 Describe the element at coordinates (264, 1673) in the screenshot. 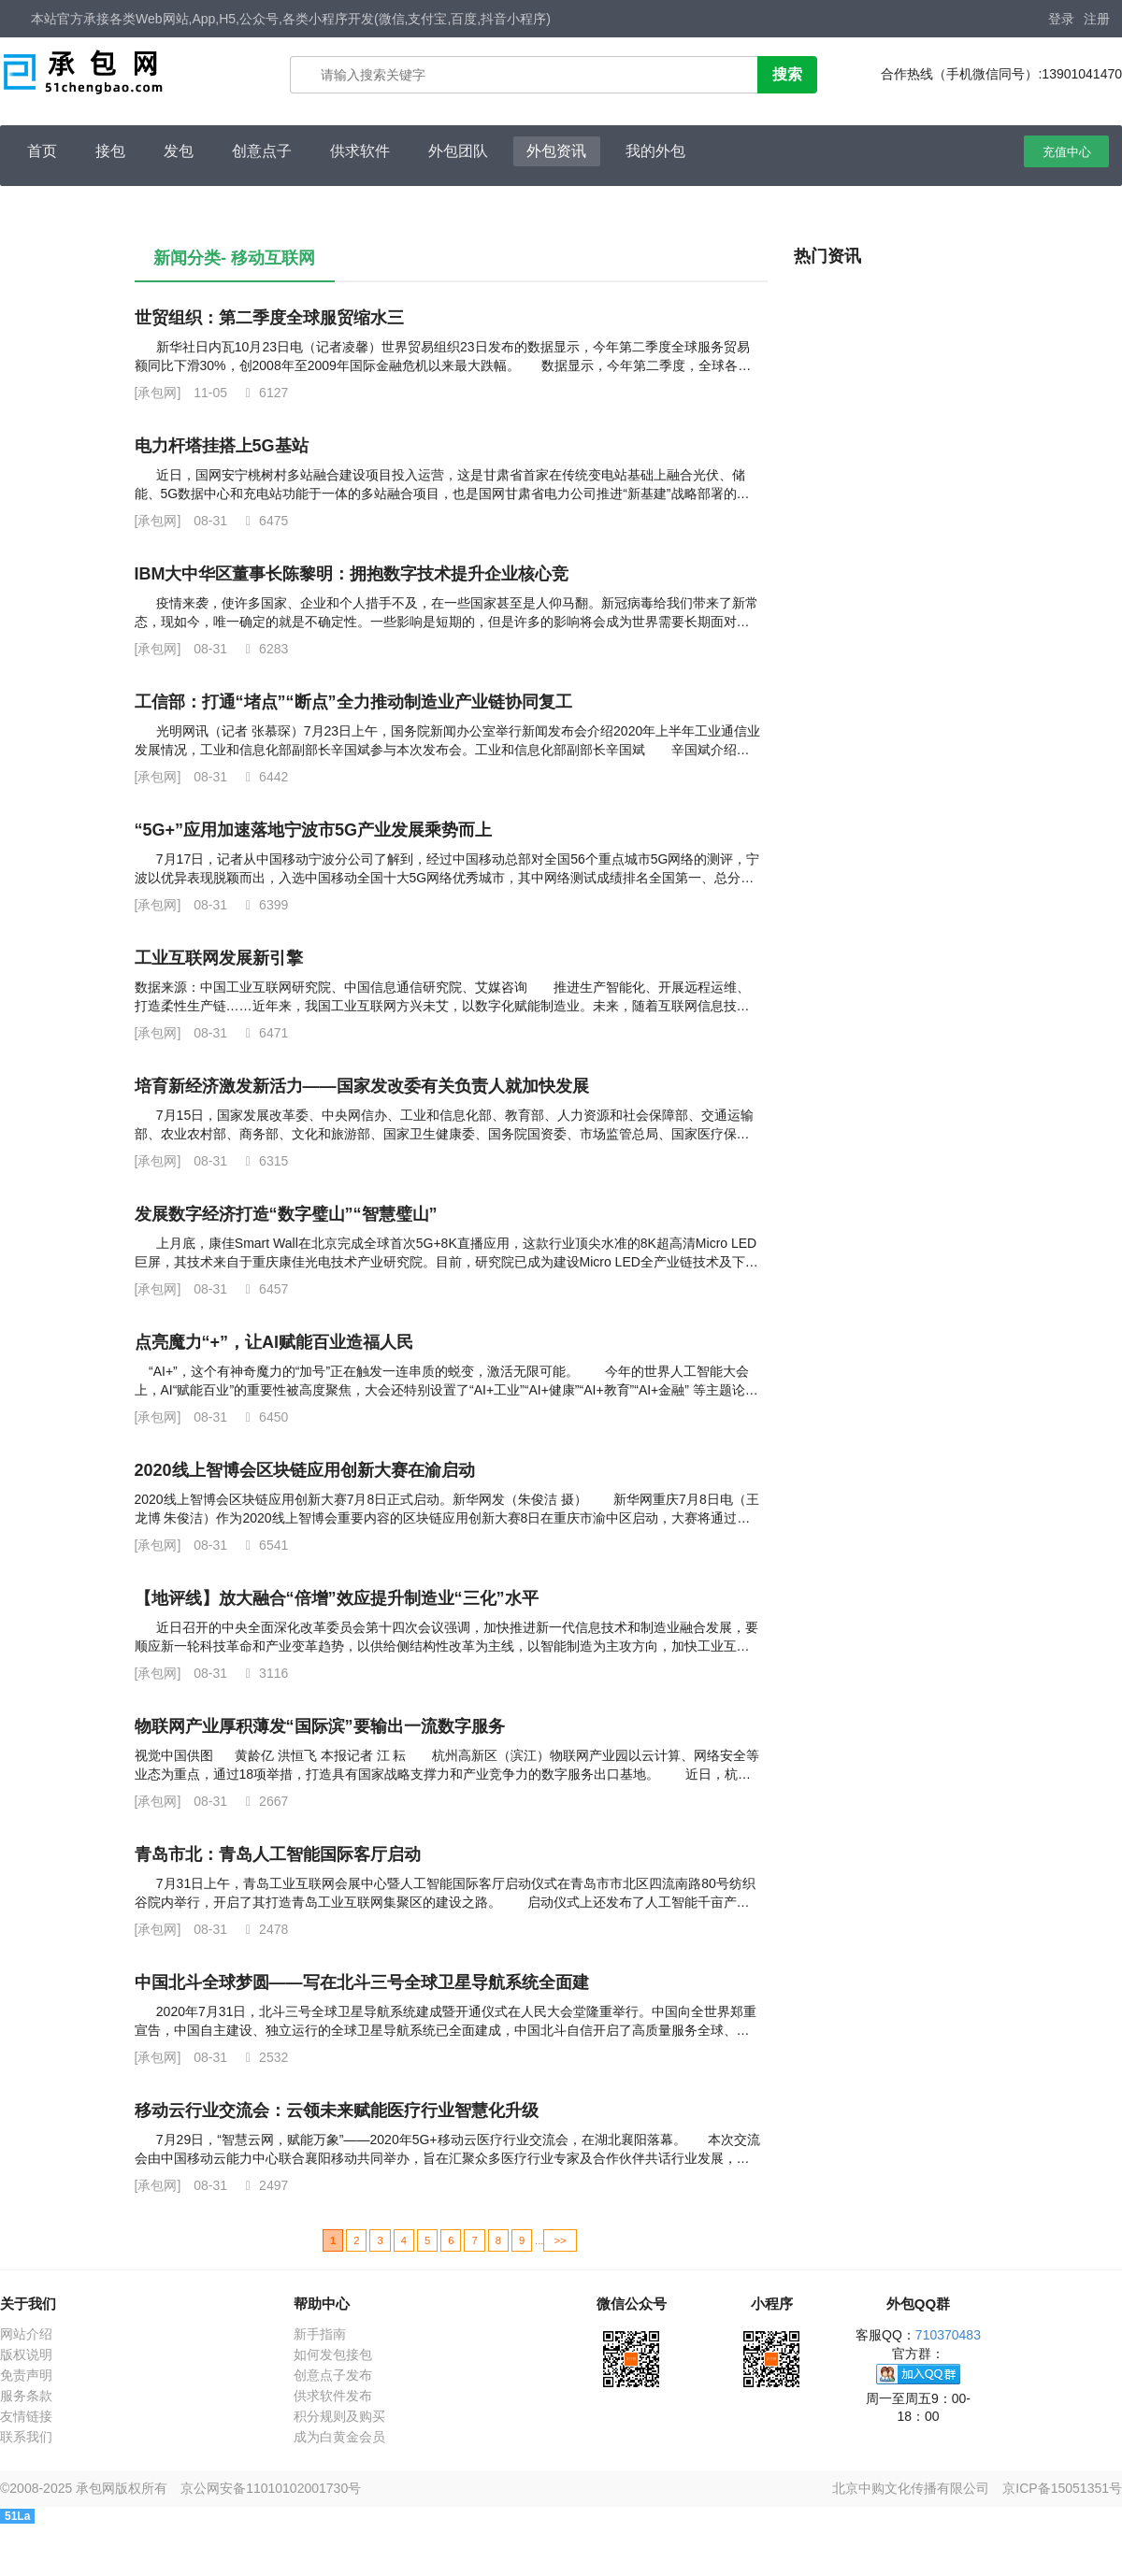

I see `3116` at that location.